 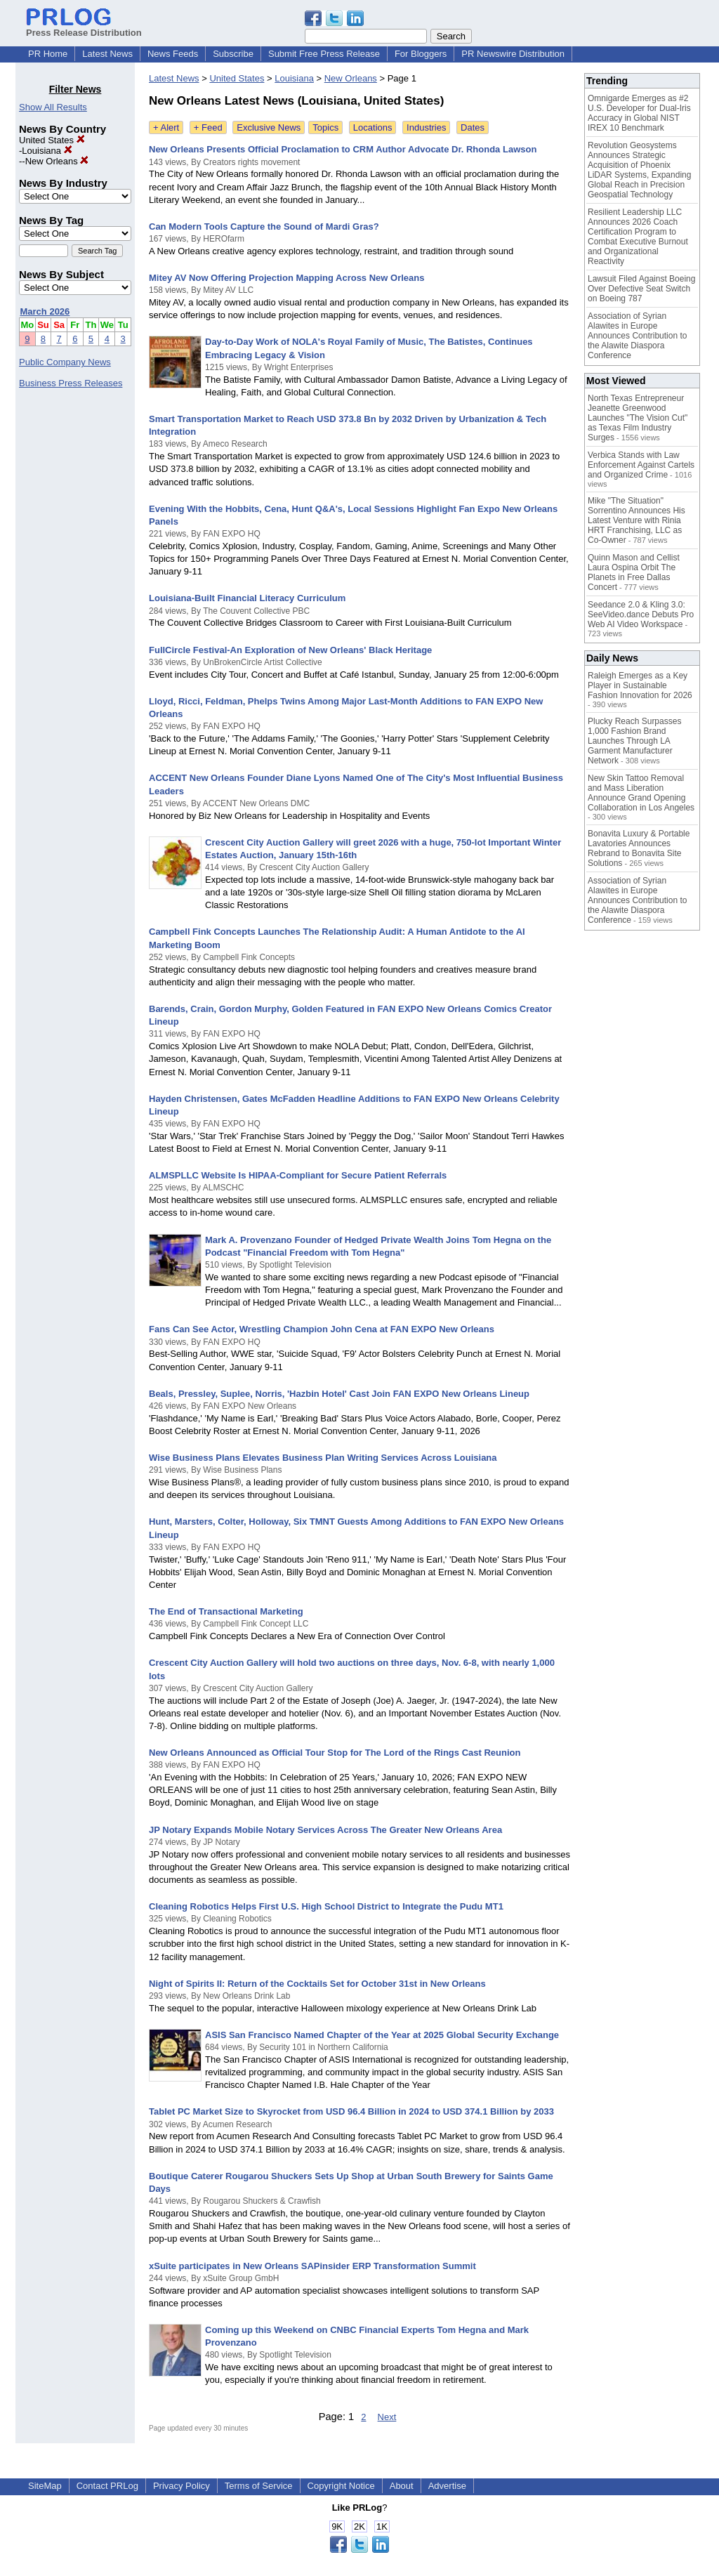 I want to click on Beals, Pressley, Suplee, Norris, 'Hazbin Hotel' Cast Join FAN EXPO New Orleans Lineup, so click(x=339, y=1393).